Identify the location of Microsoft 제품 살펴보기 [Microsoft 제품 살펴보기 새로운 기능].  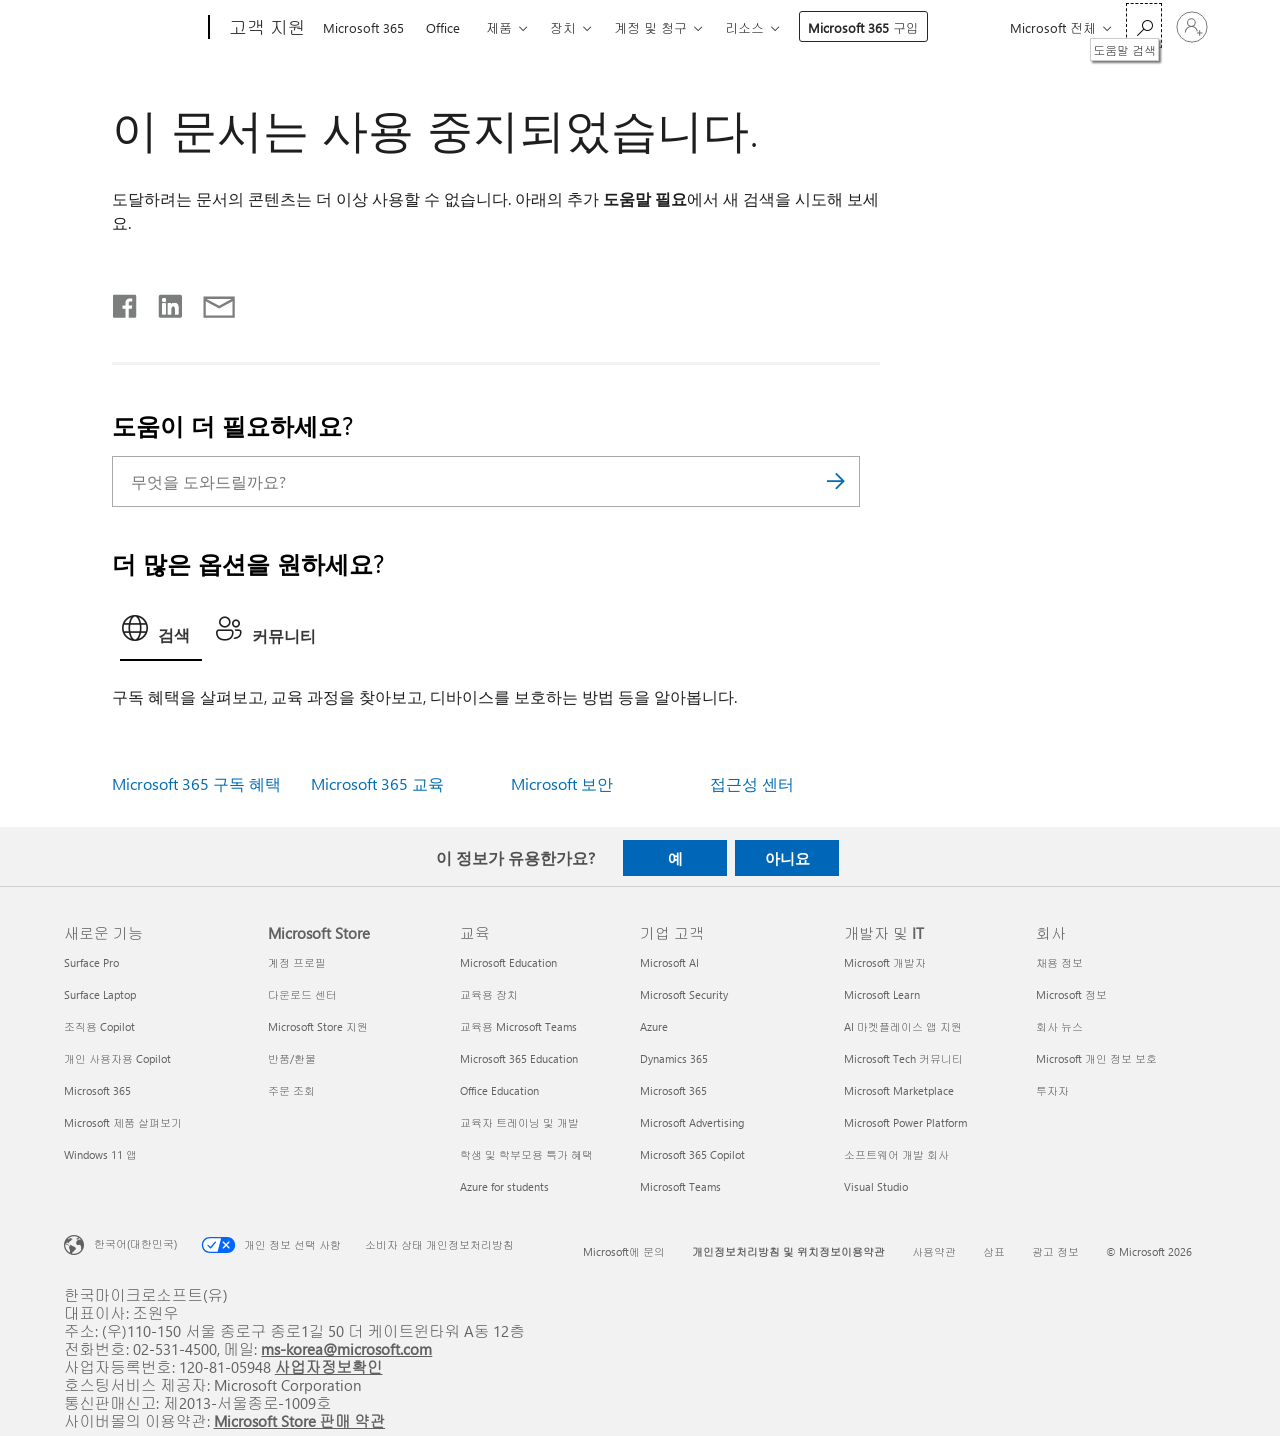
(123, 1122).